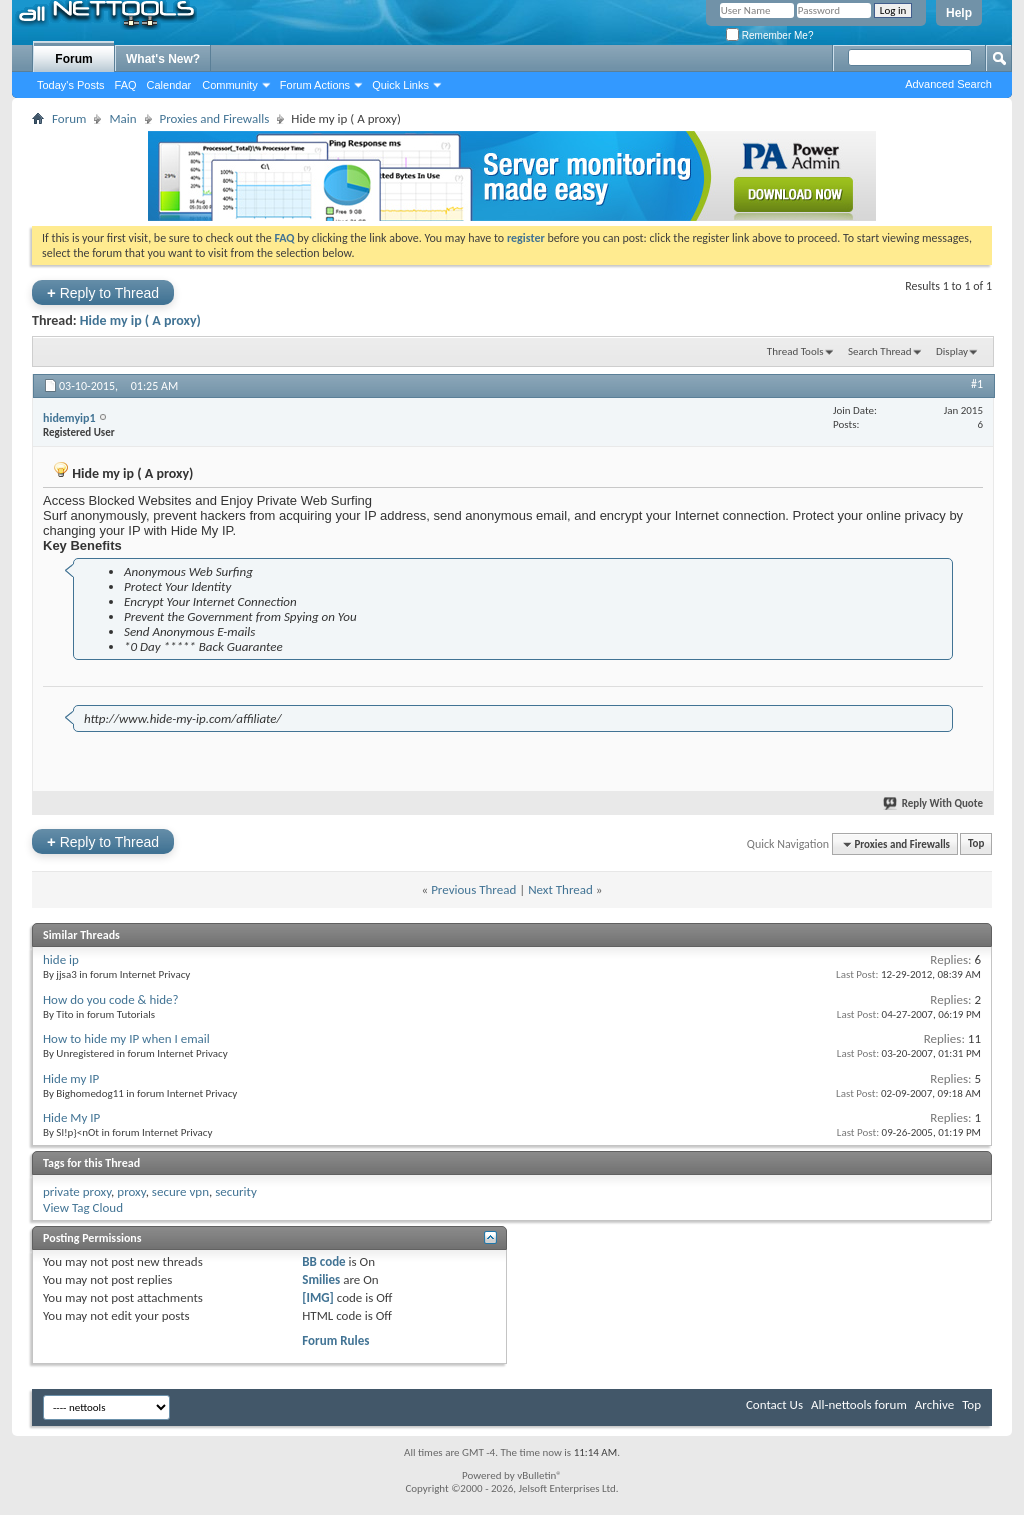  What do you see at coordinates (880, 351) in the screenshot?
I see `Search Thread` at bounding box center [880, 351].